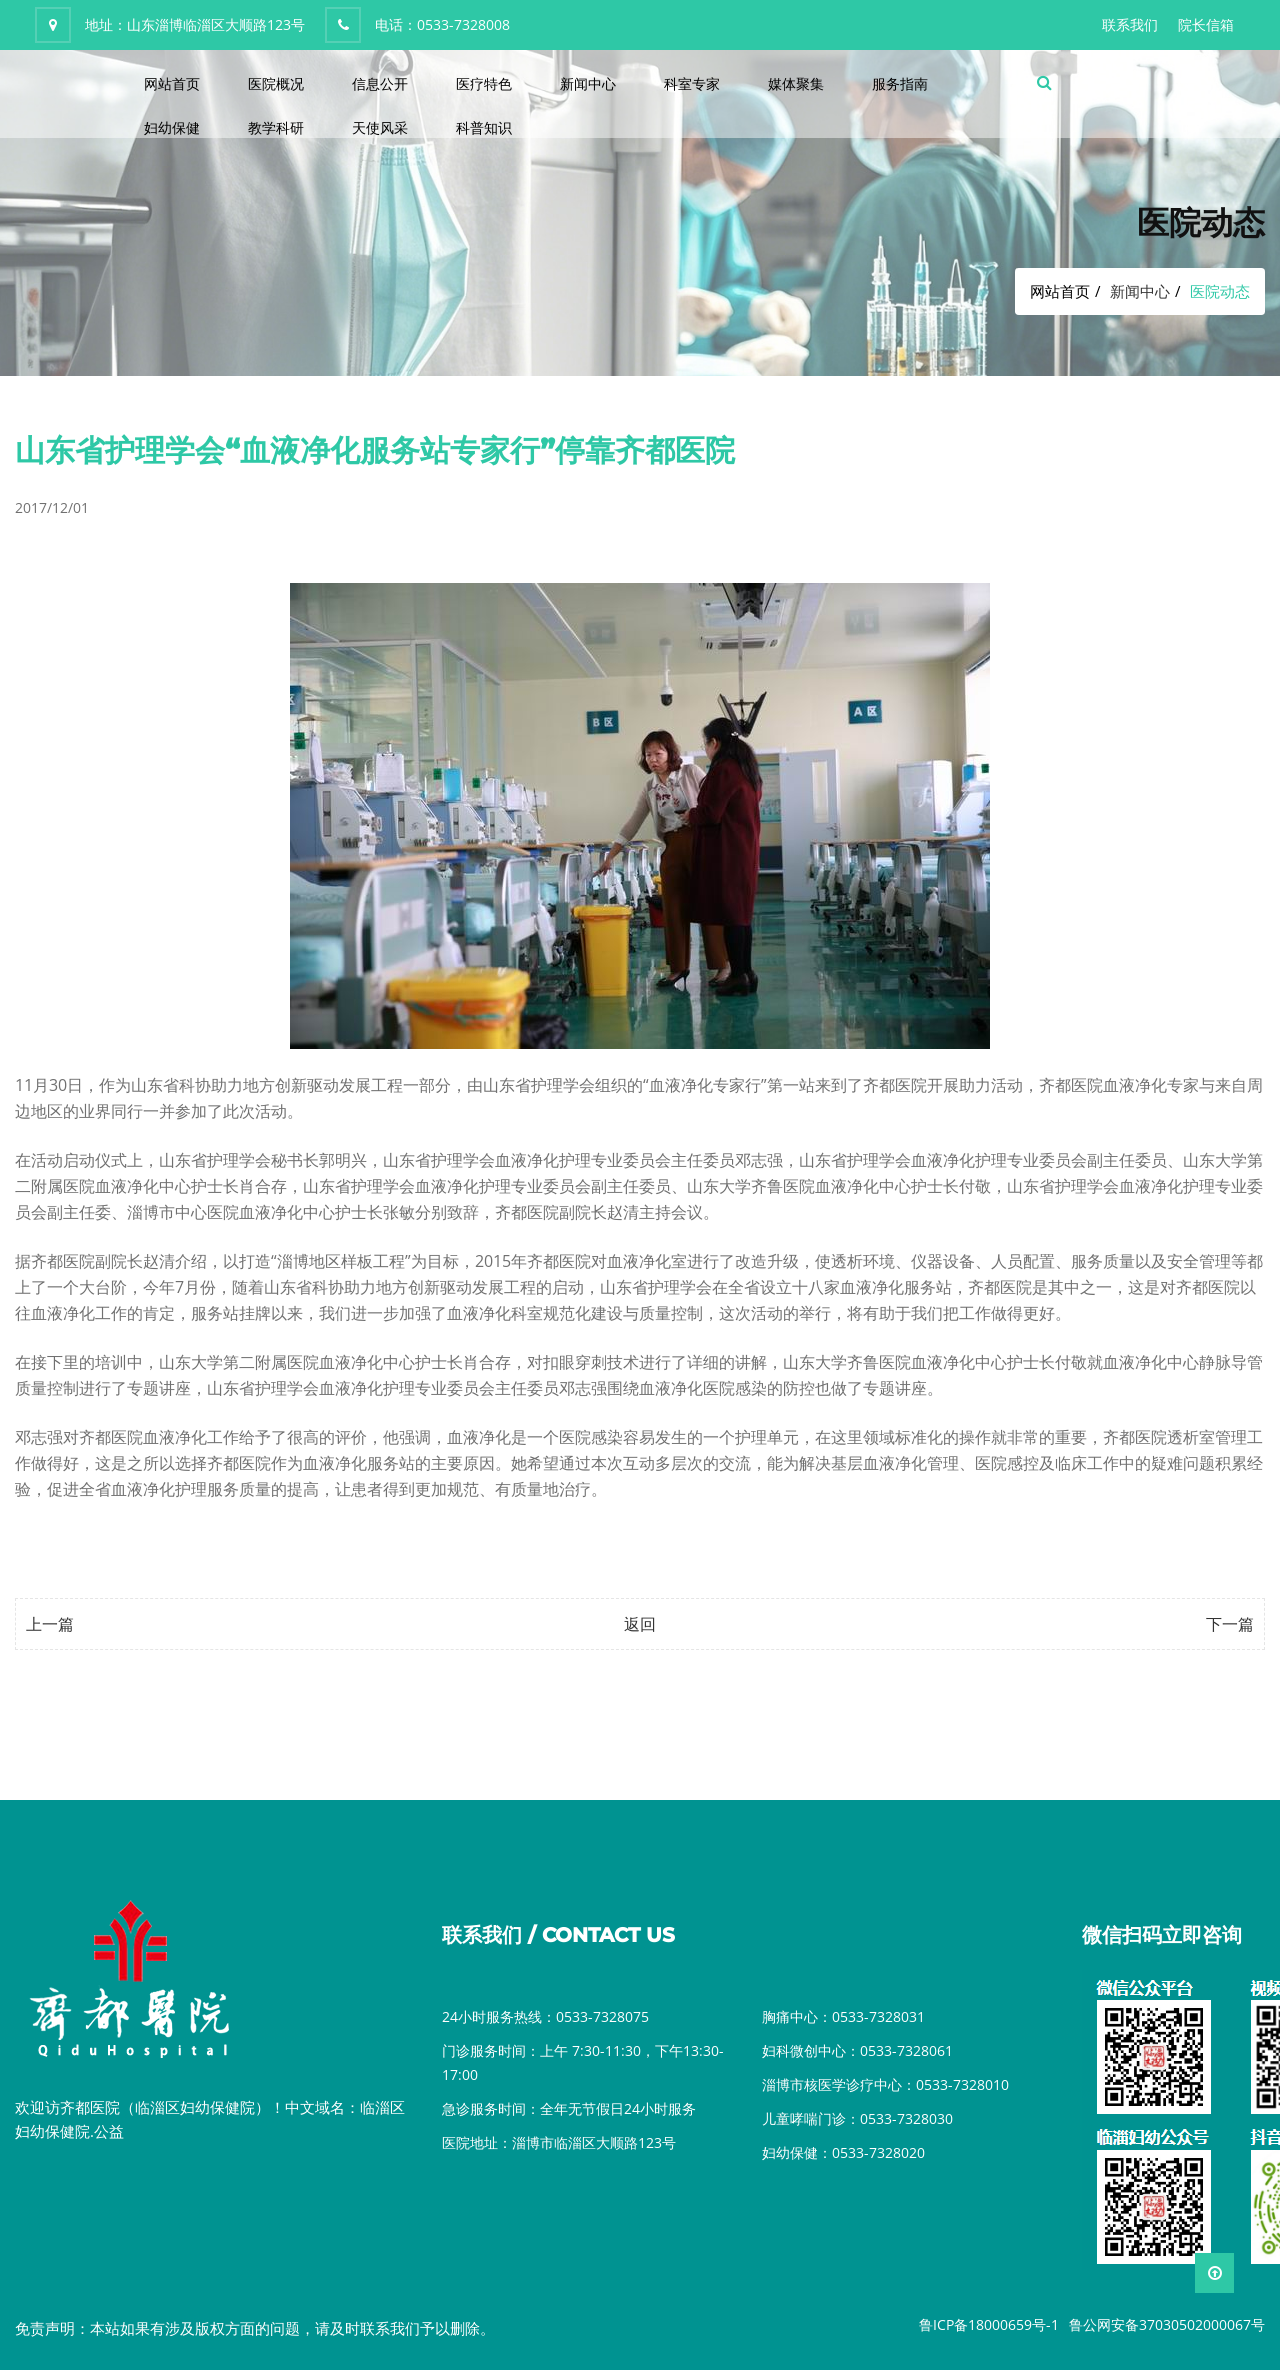 The width and height of the screenshot is (1280, 2370). Describe the element at coordinates (484, 127) in the screenshot. I see `科普知识` at that location.